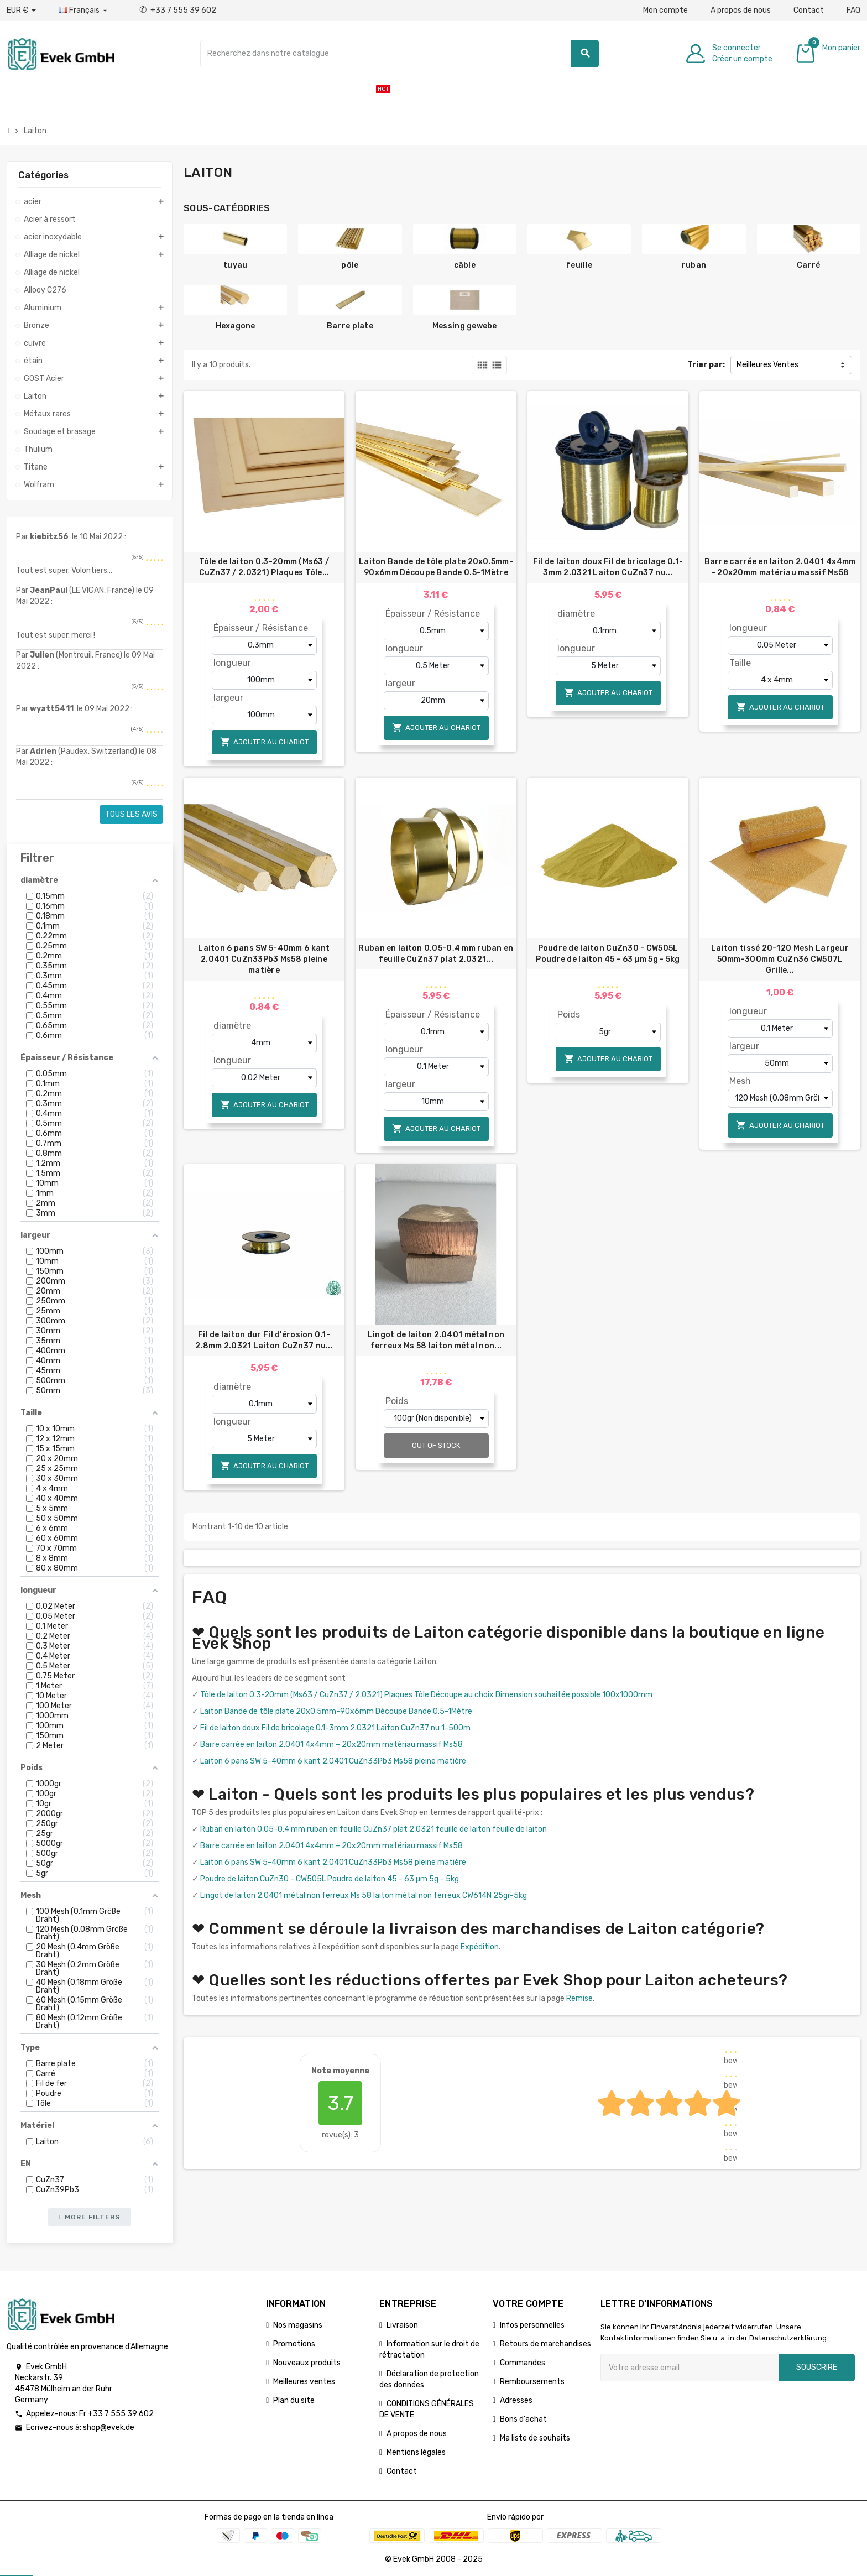 This screenshot has height=2576, width=867. I want to click on Tôle de laiton 0.3-20mm (Ms63 / CuZn37 / 2.0321) Plaques Tôle Découpe au choix Dimension souhaitée possible 100x1000mm, so click(426, 1694).